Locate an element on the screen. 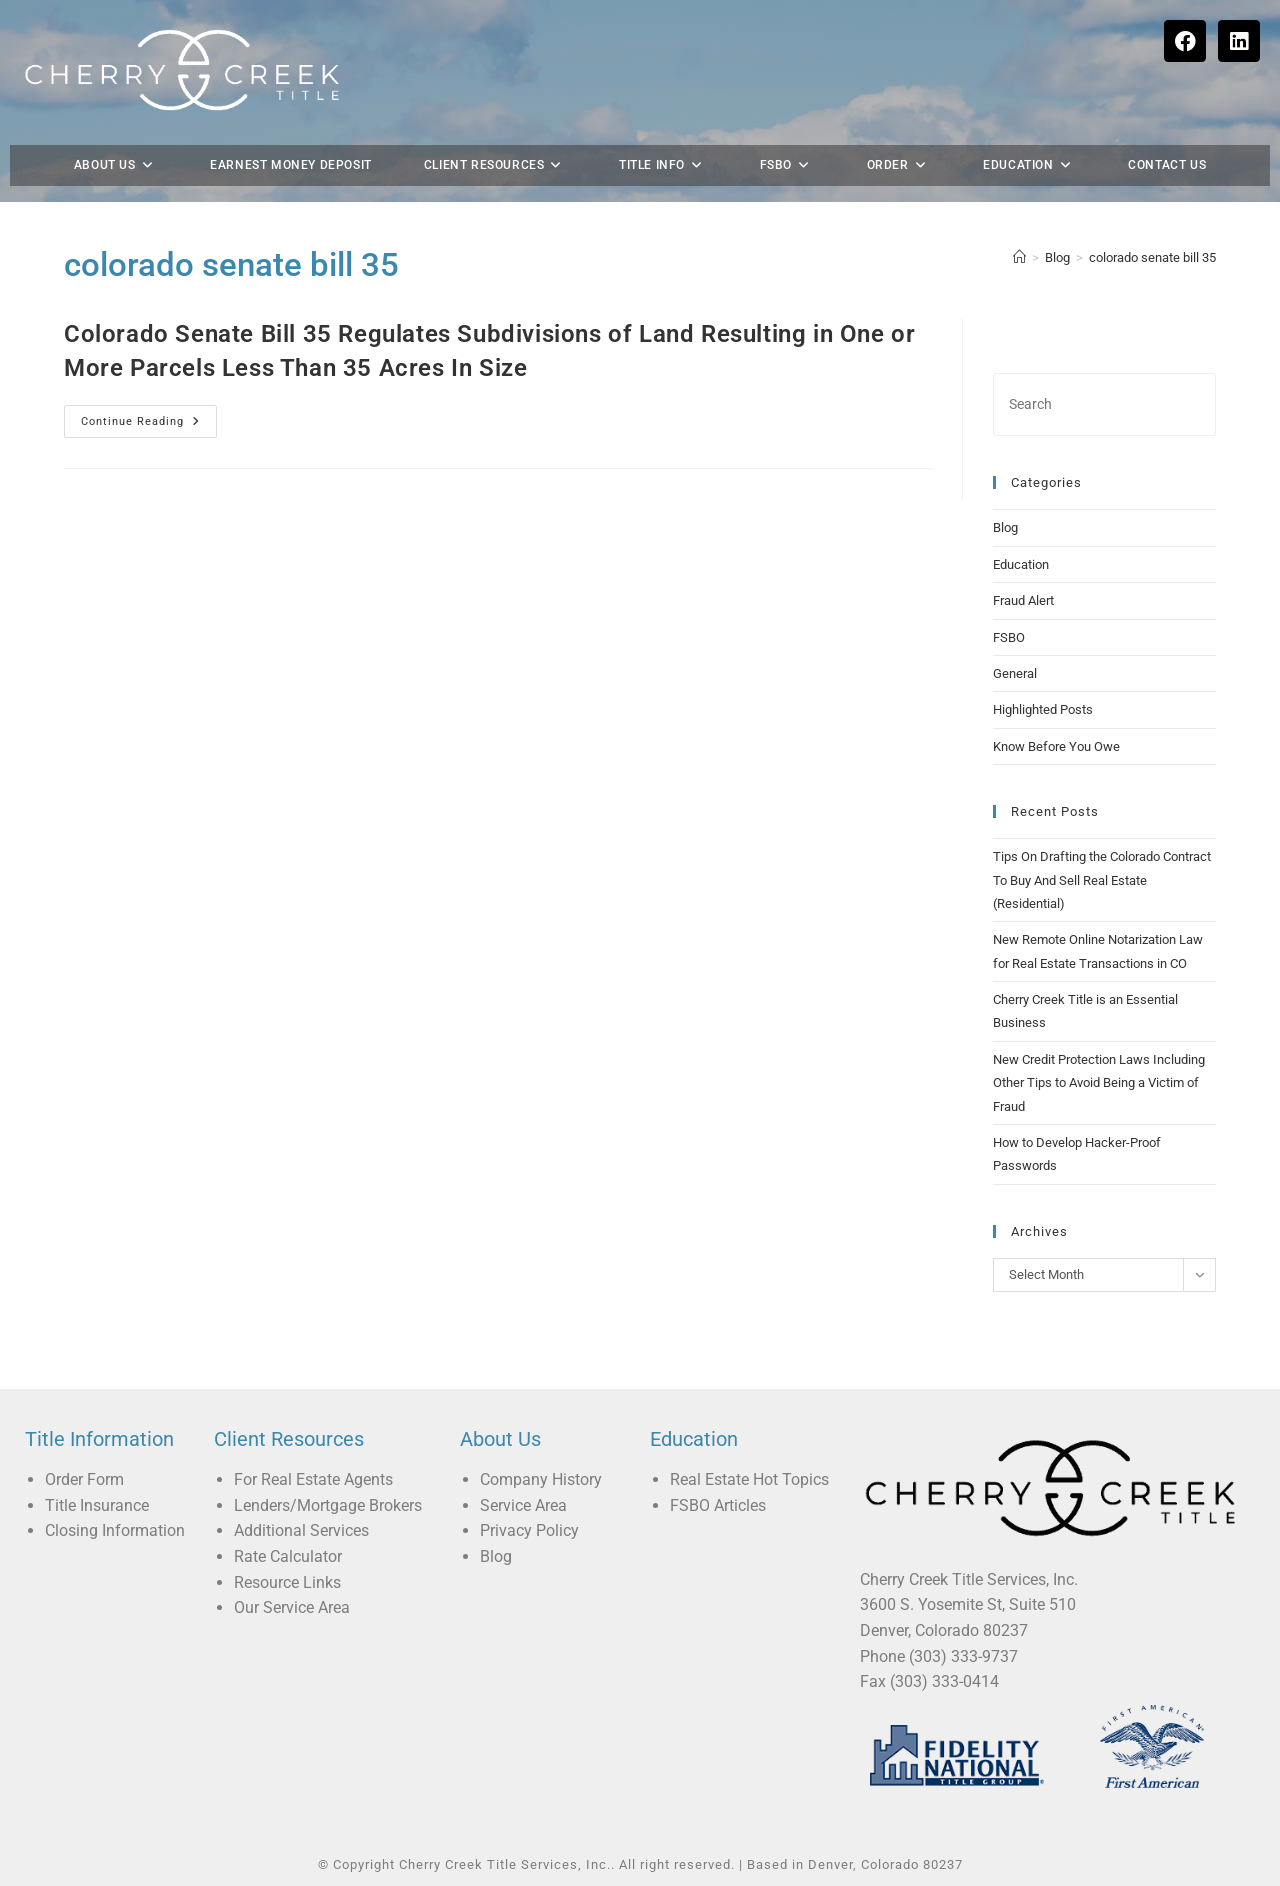 This screenshot has width=1280, height=1886. Lenders/Mortgage Brokers is located at coordinates (328, 1505).